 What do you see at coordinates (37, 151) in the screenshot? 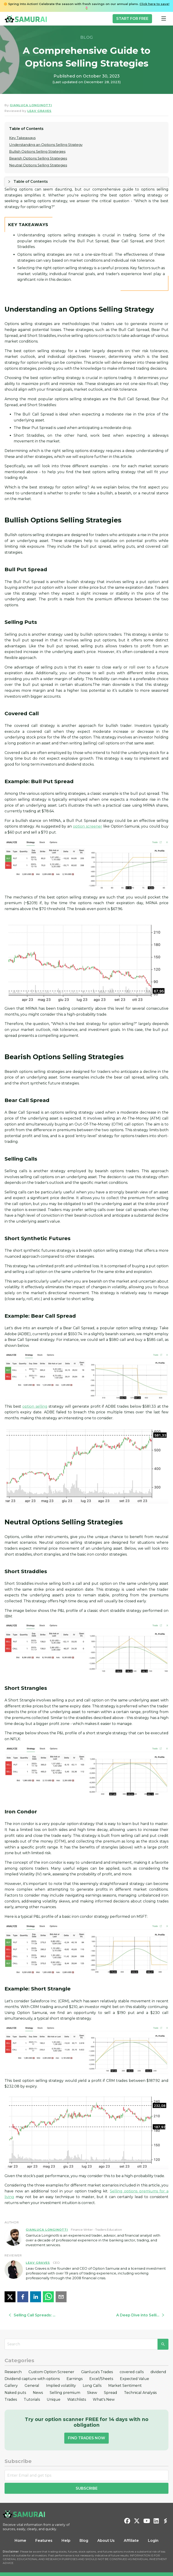
I see `Bullish Options Selling Strategies` at bounding box center [37, 151].